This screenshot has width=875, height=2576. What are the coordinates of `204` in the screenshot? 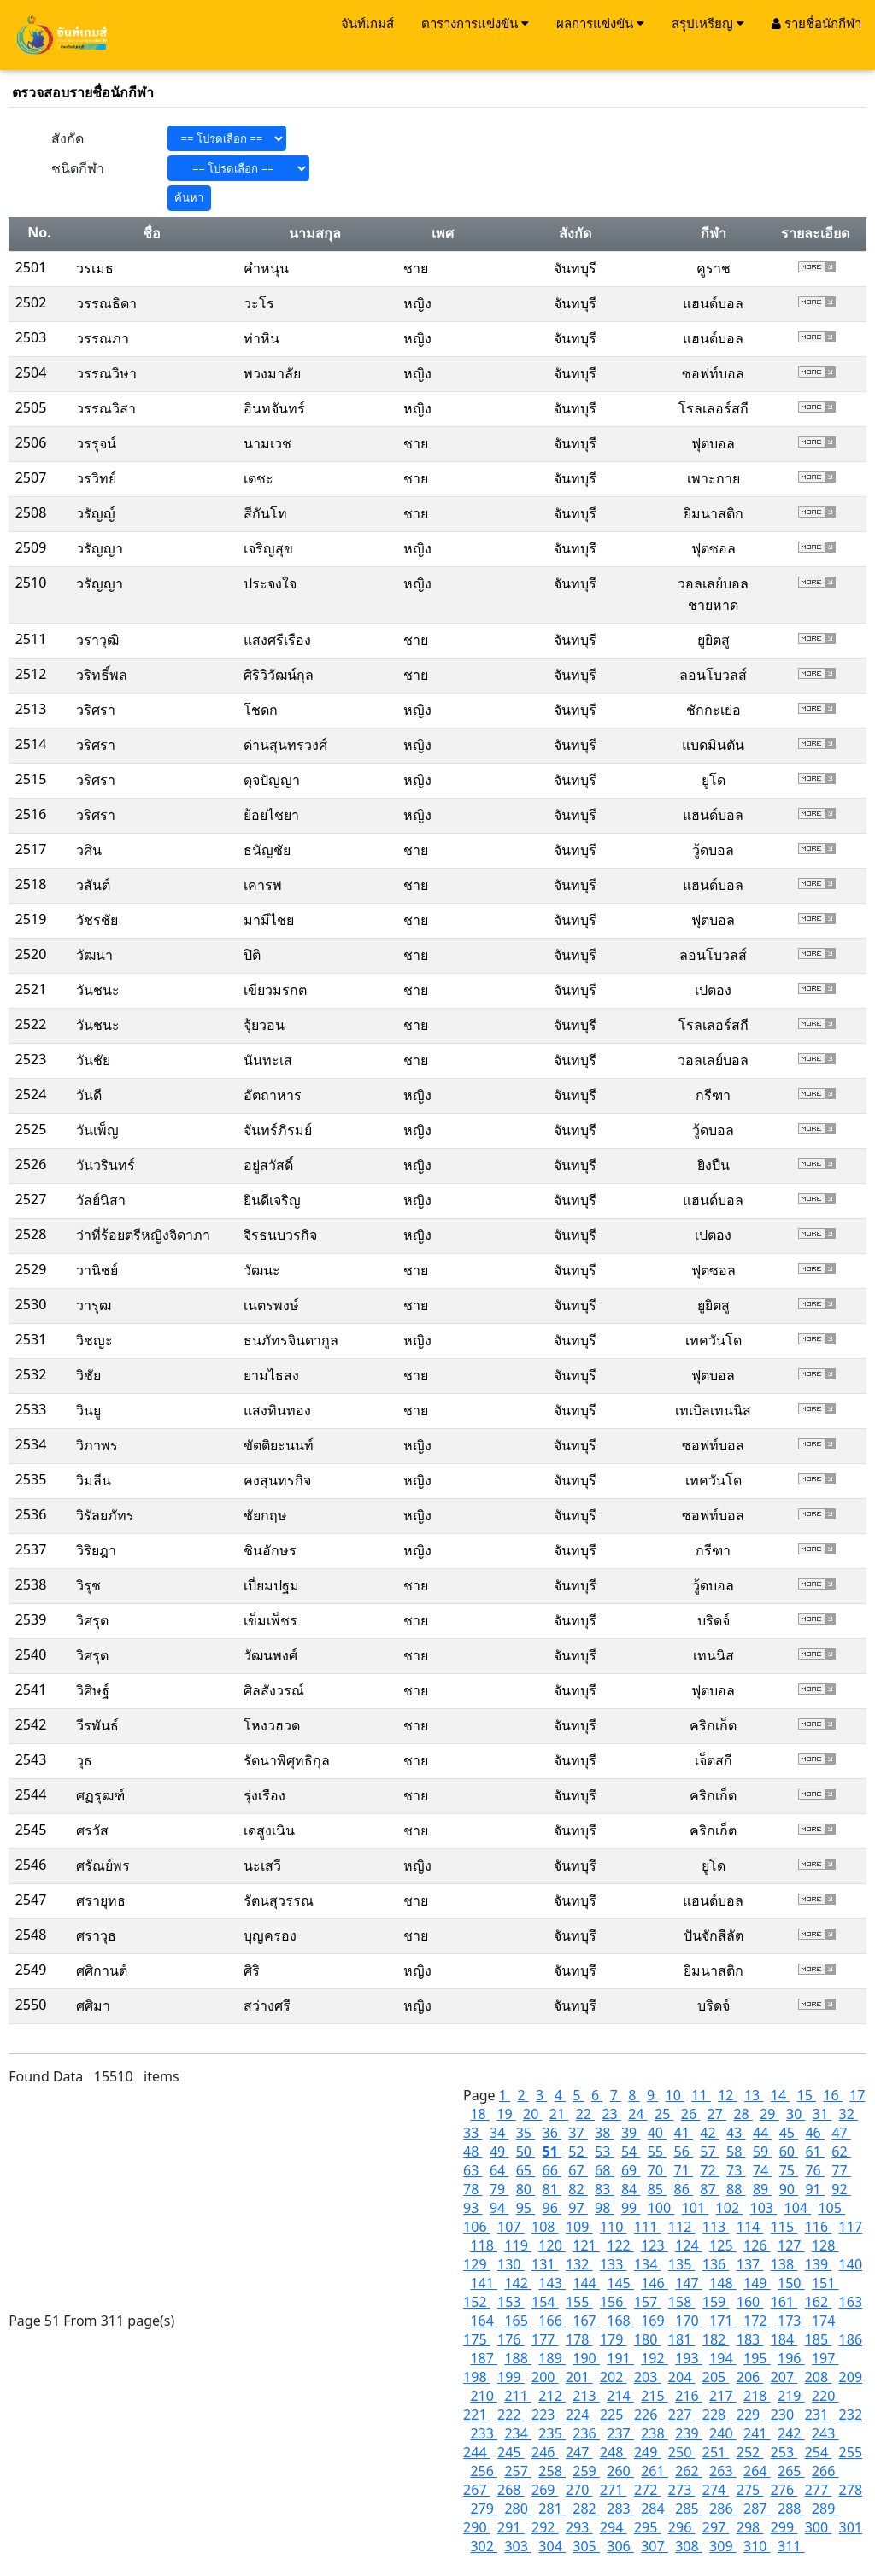 It's located at (682, 2377).